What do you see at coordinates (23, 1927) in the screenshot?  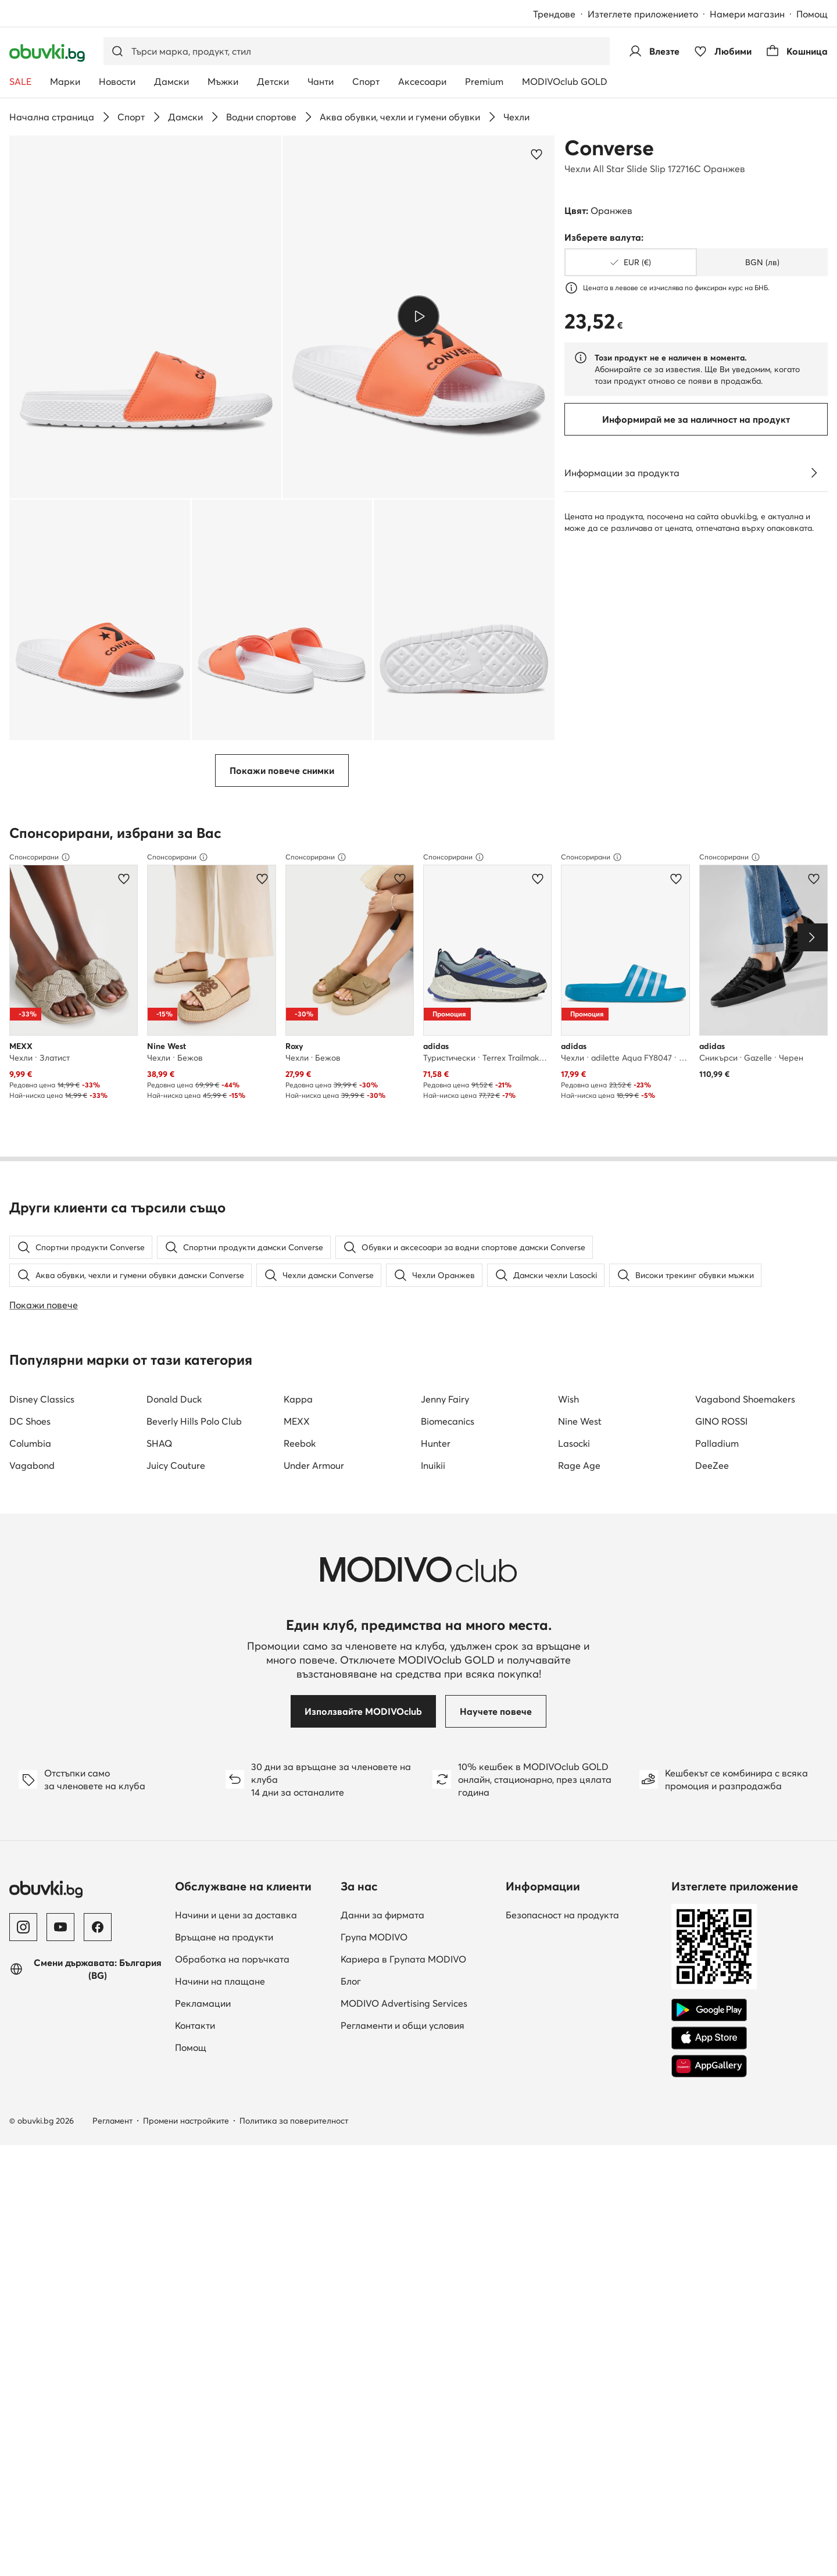 I see `[Instagram]` at bounding box center [23, 1927].